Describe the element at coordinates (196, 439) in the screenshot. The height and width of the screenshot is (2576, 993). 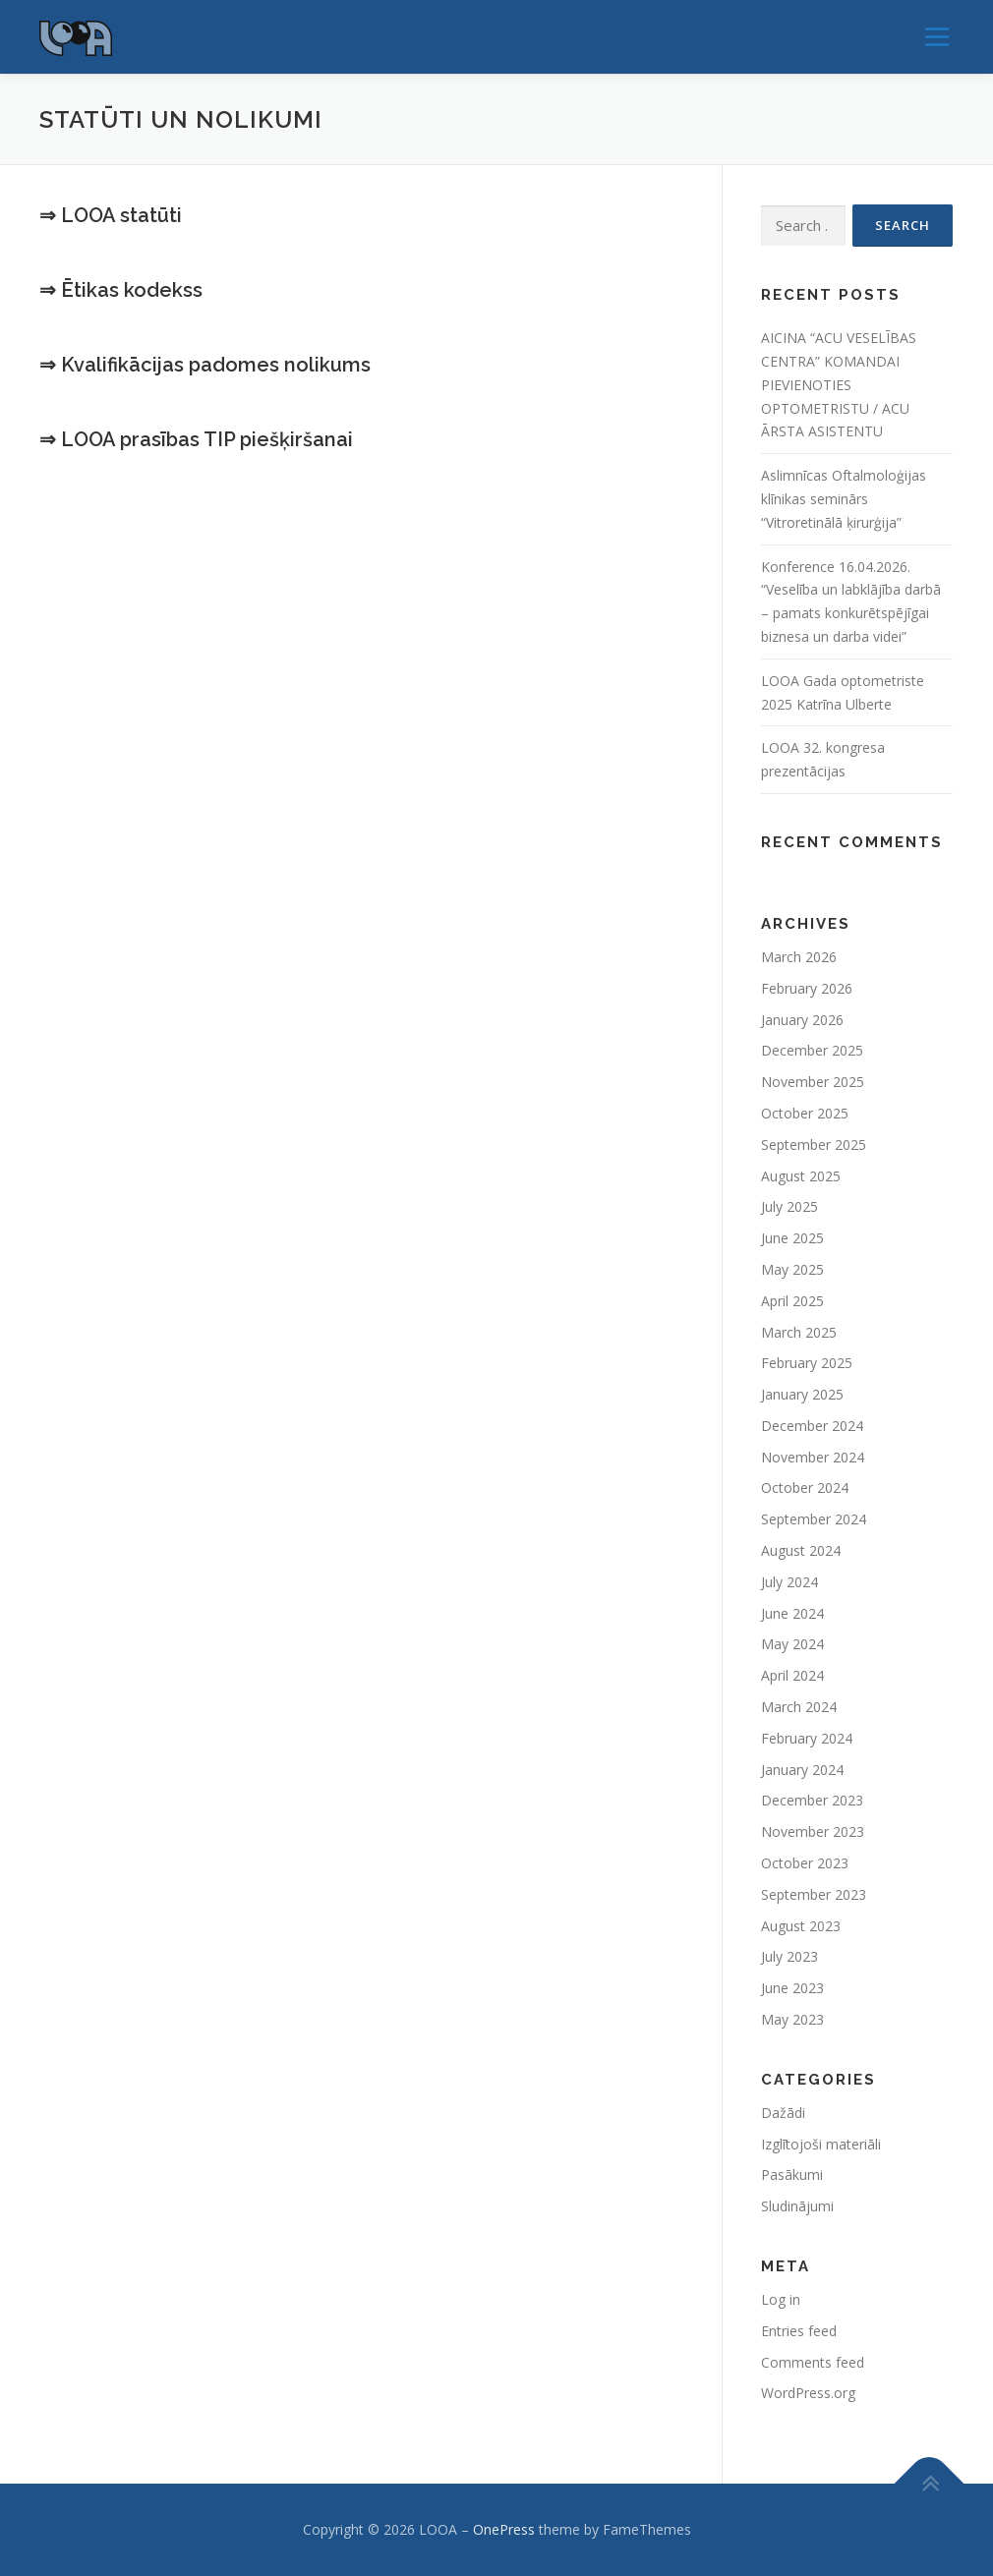
I see `⇒ LOOA prasības TIP piešķiršanai` at that location.